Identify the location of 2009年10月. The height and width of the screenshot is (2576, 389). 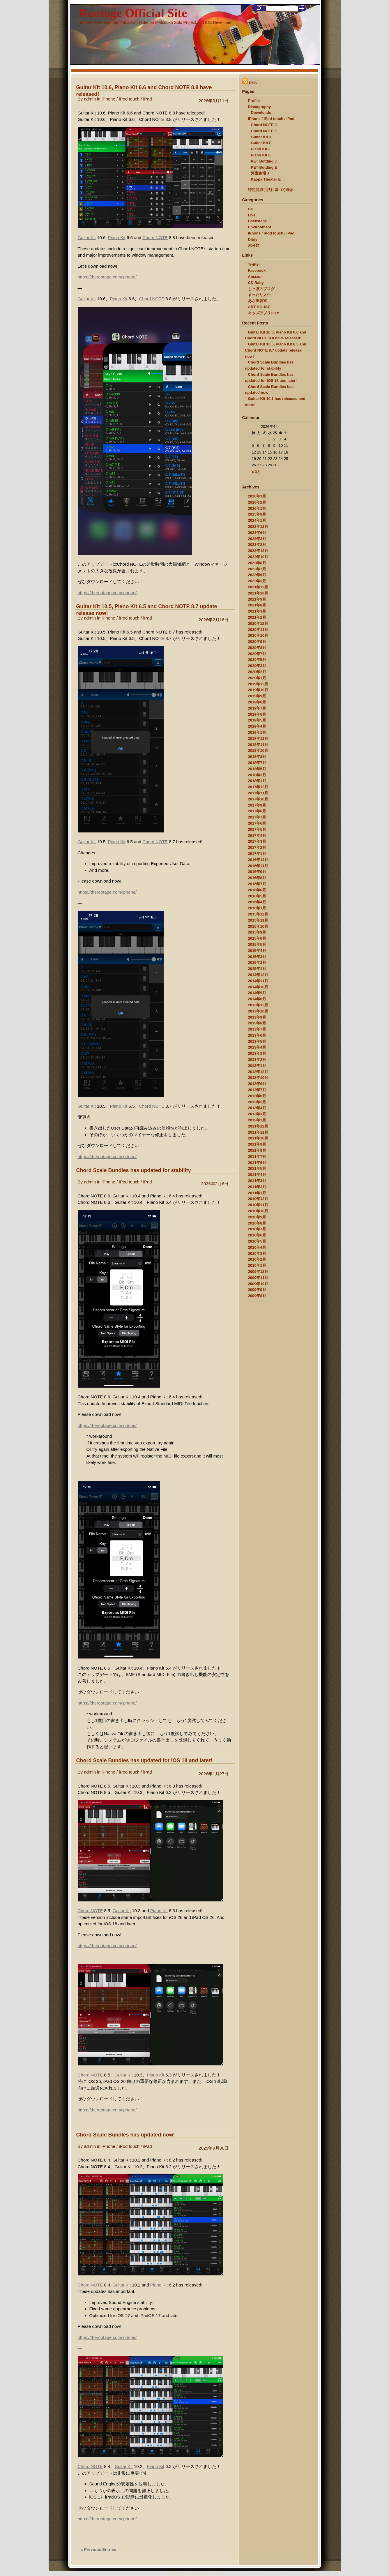
(258, 1284).